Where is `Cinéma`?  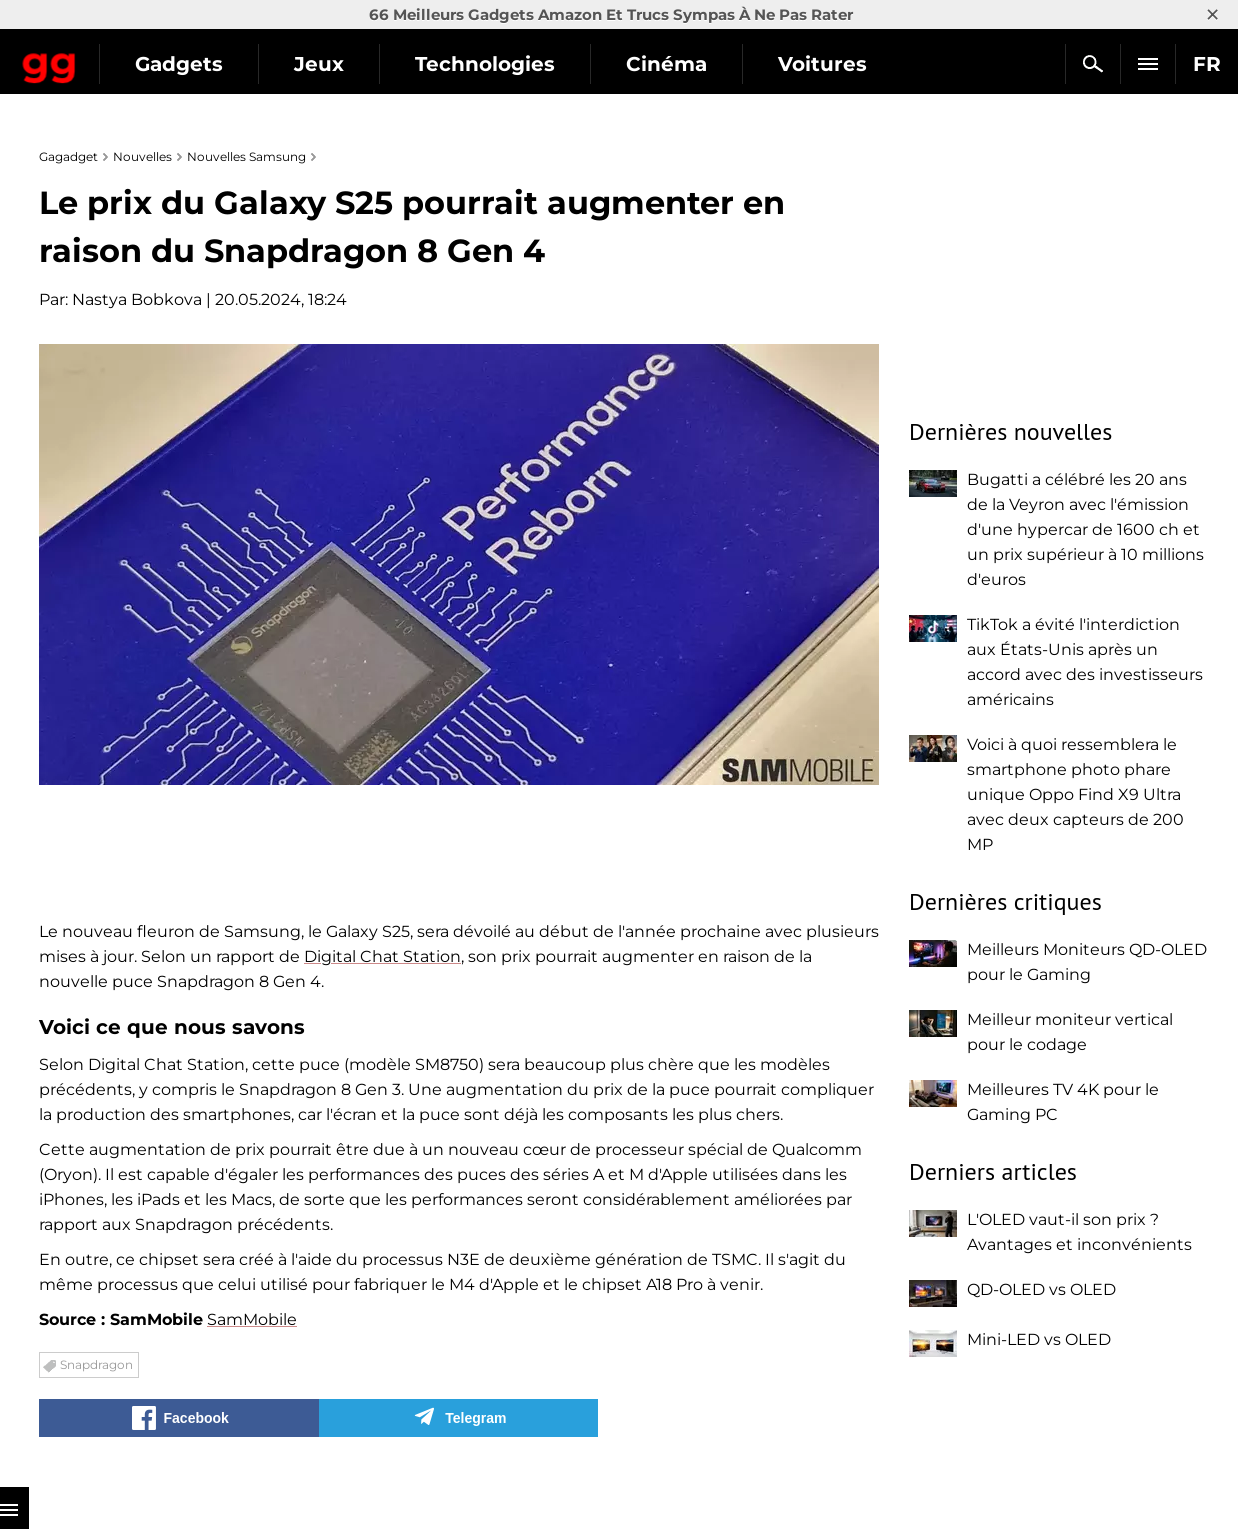 Cinéma is located at coordinates (836, 64).